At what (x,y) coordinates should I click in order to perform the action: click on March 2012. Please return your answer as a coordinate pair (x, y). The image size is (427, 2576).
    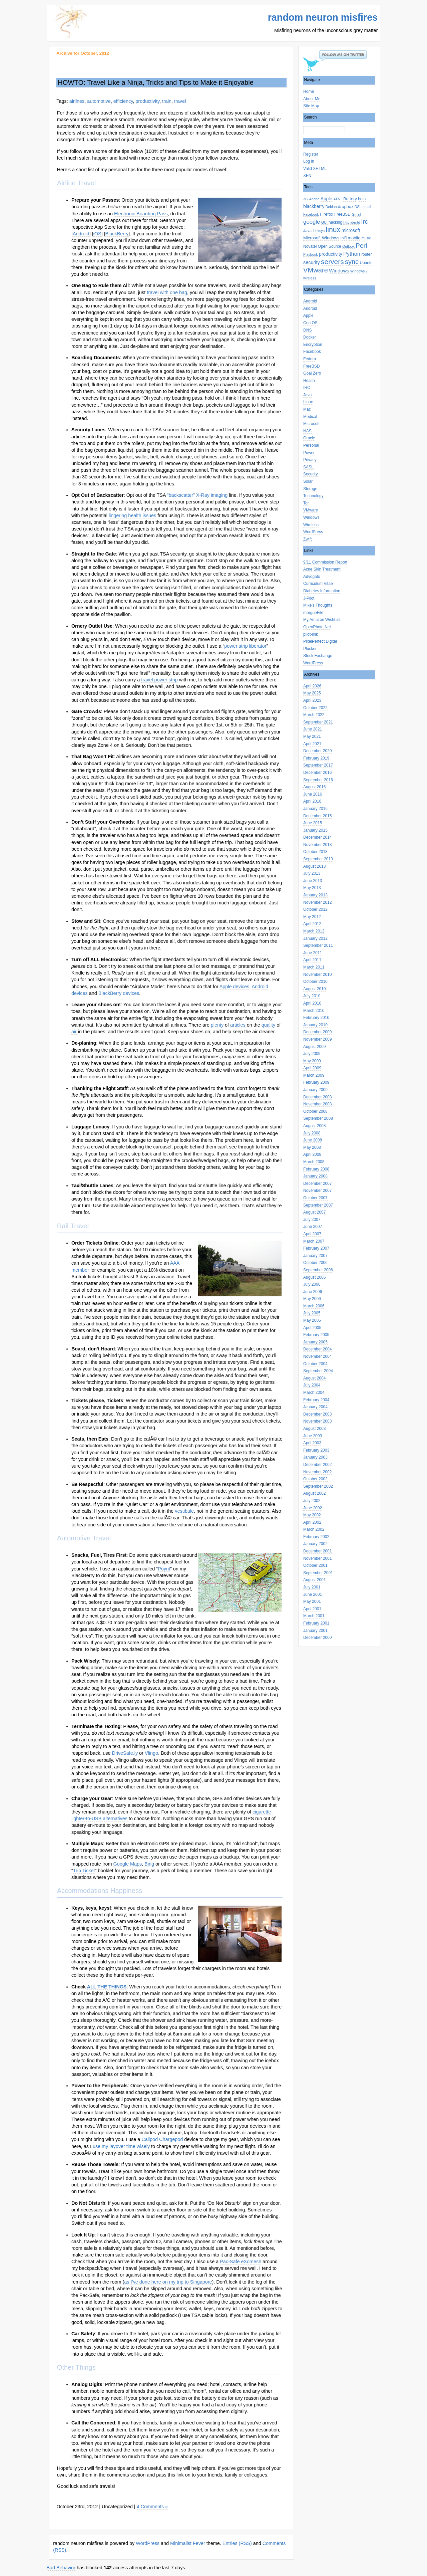
    Looking at the image, I should click on (313, 931).